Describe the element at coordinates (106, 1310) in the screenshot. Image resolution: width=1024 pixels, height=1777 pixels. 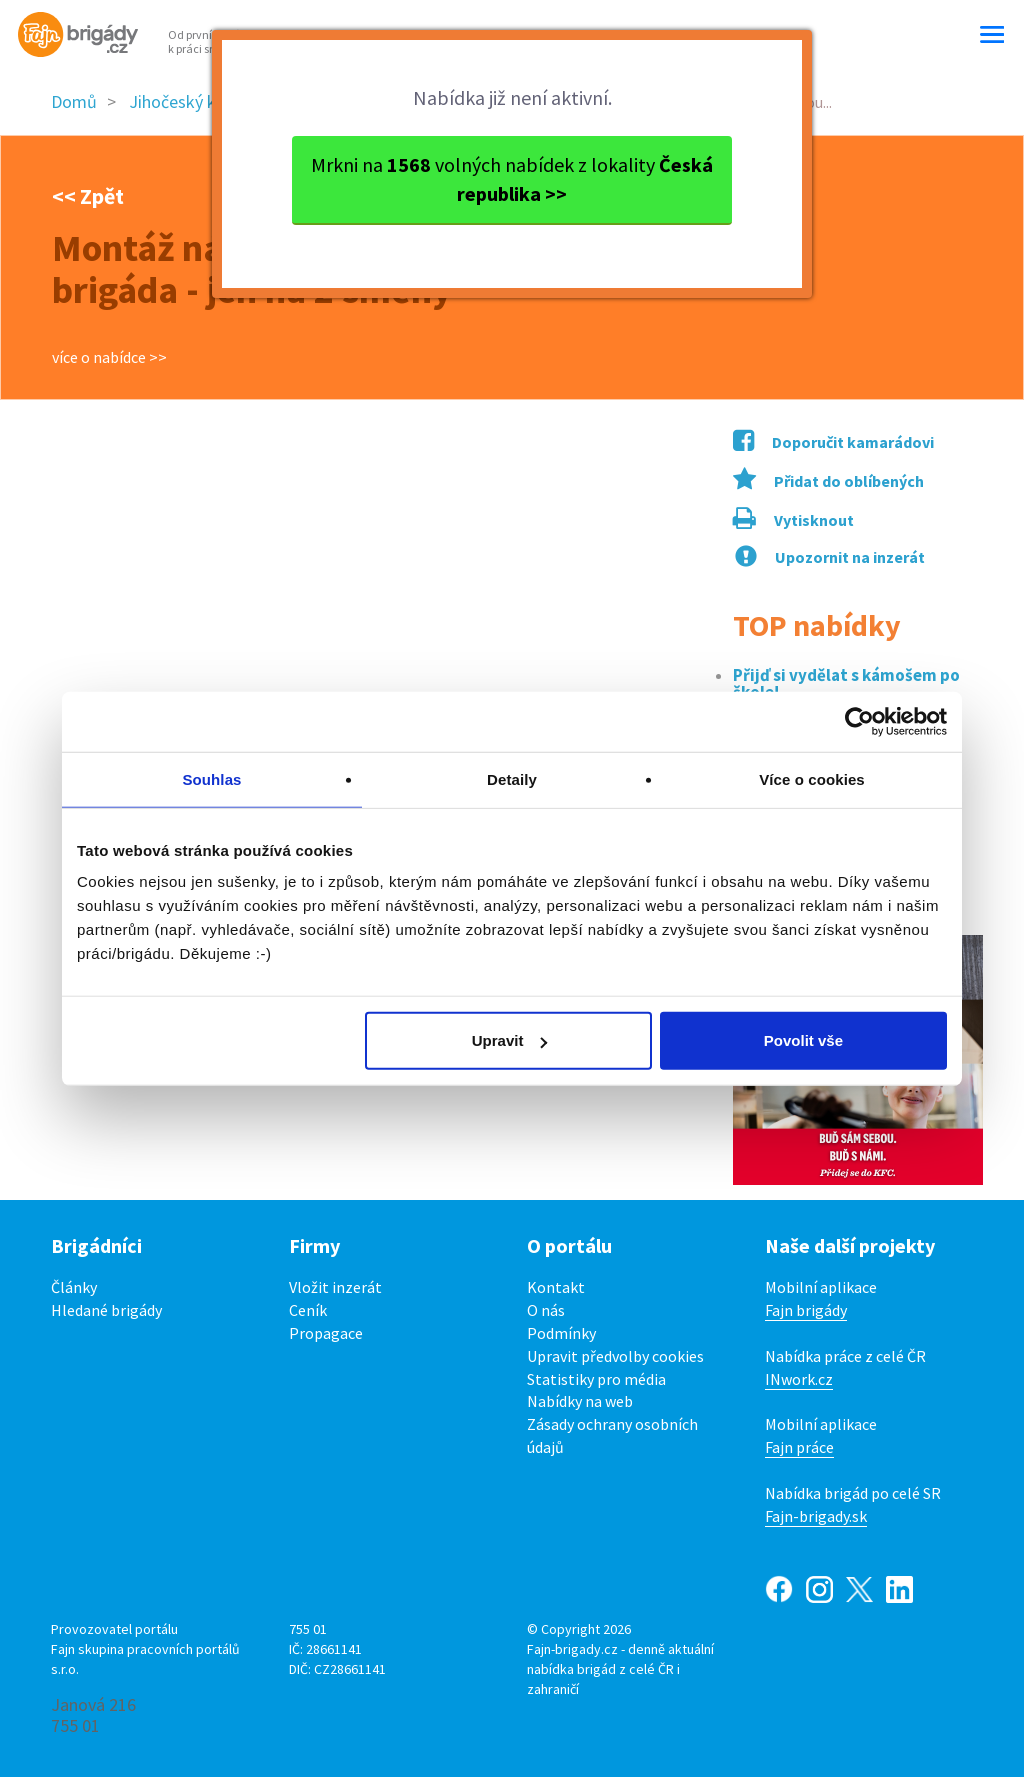
I see `Hledané brigády` at that location.